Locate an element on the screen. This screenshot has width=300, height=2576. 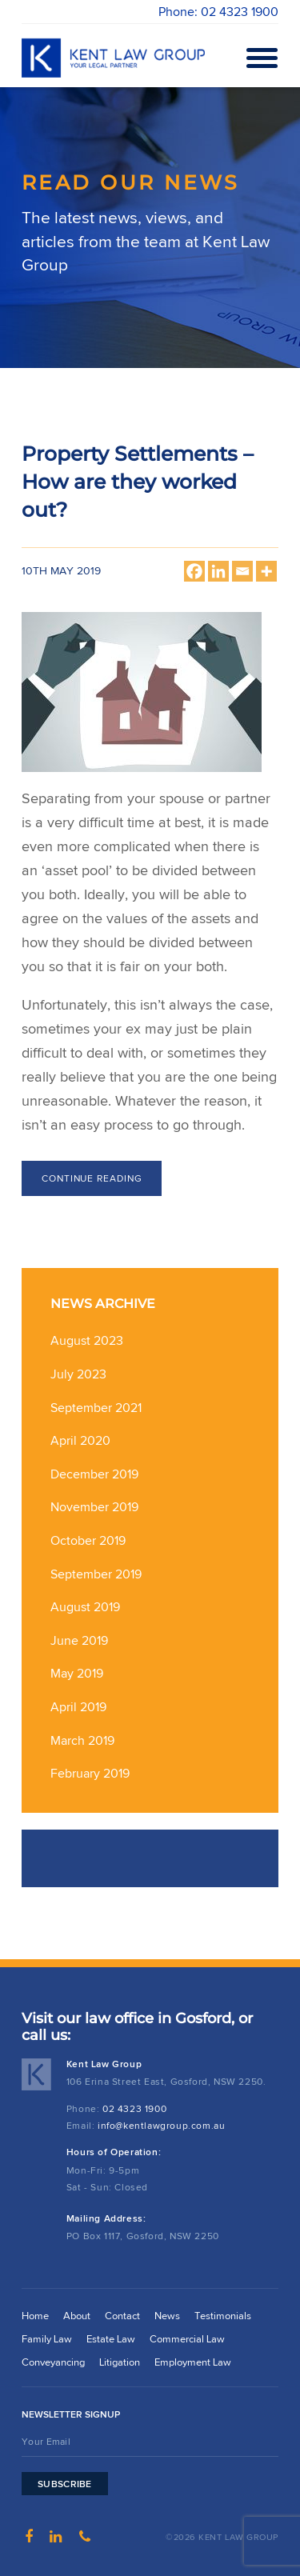
Employment Law is located at coordinates (192, 2362).